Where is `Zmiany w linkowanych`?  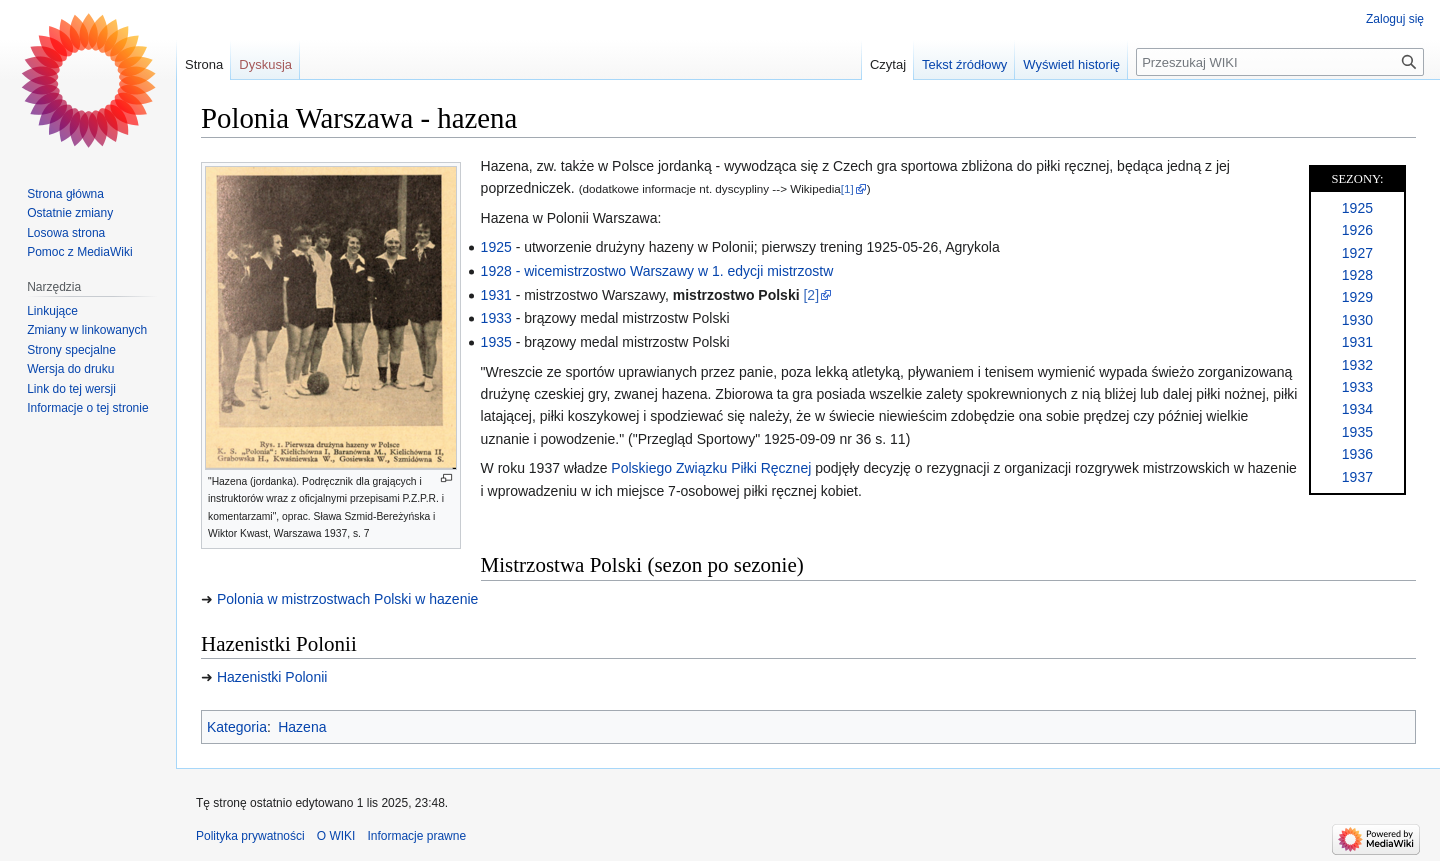
Zmiany w linkowanych is located at coordinates (87, 330).